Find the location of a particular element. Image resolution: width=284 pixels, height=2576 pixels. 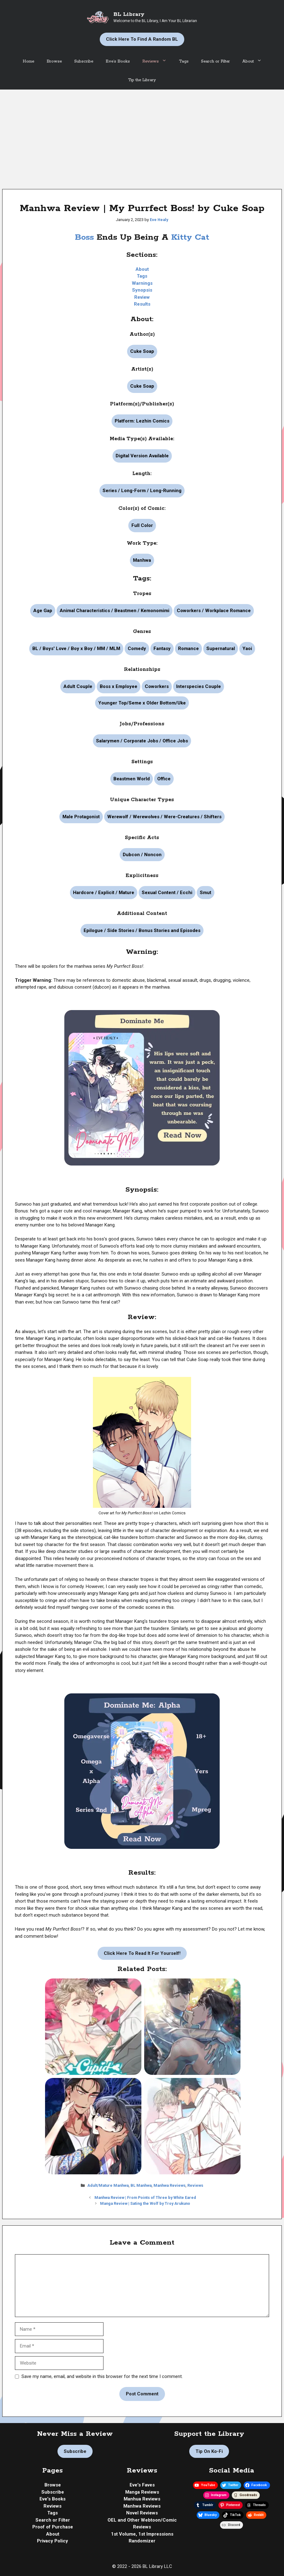

Proof of Purchase is located at coordinates (52, 2527).